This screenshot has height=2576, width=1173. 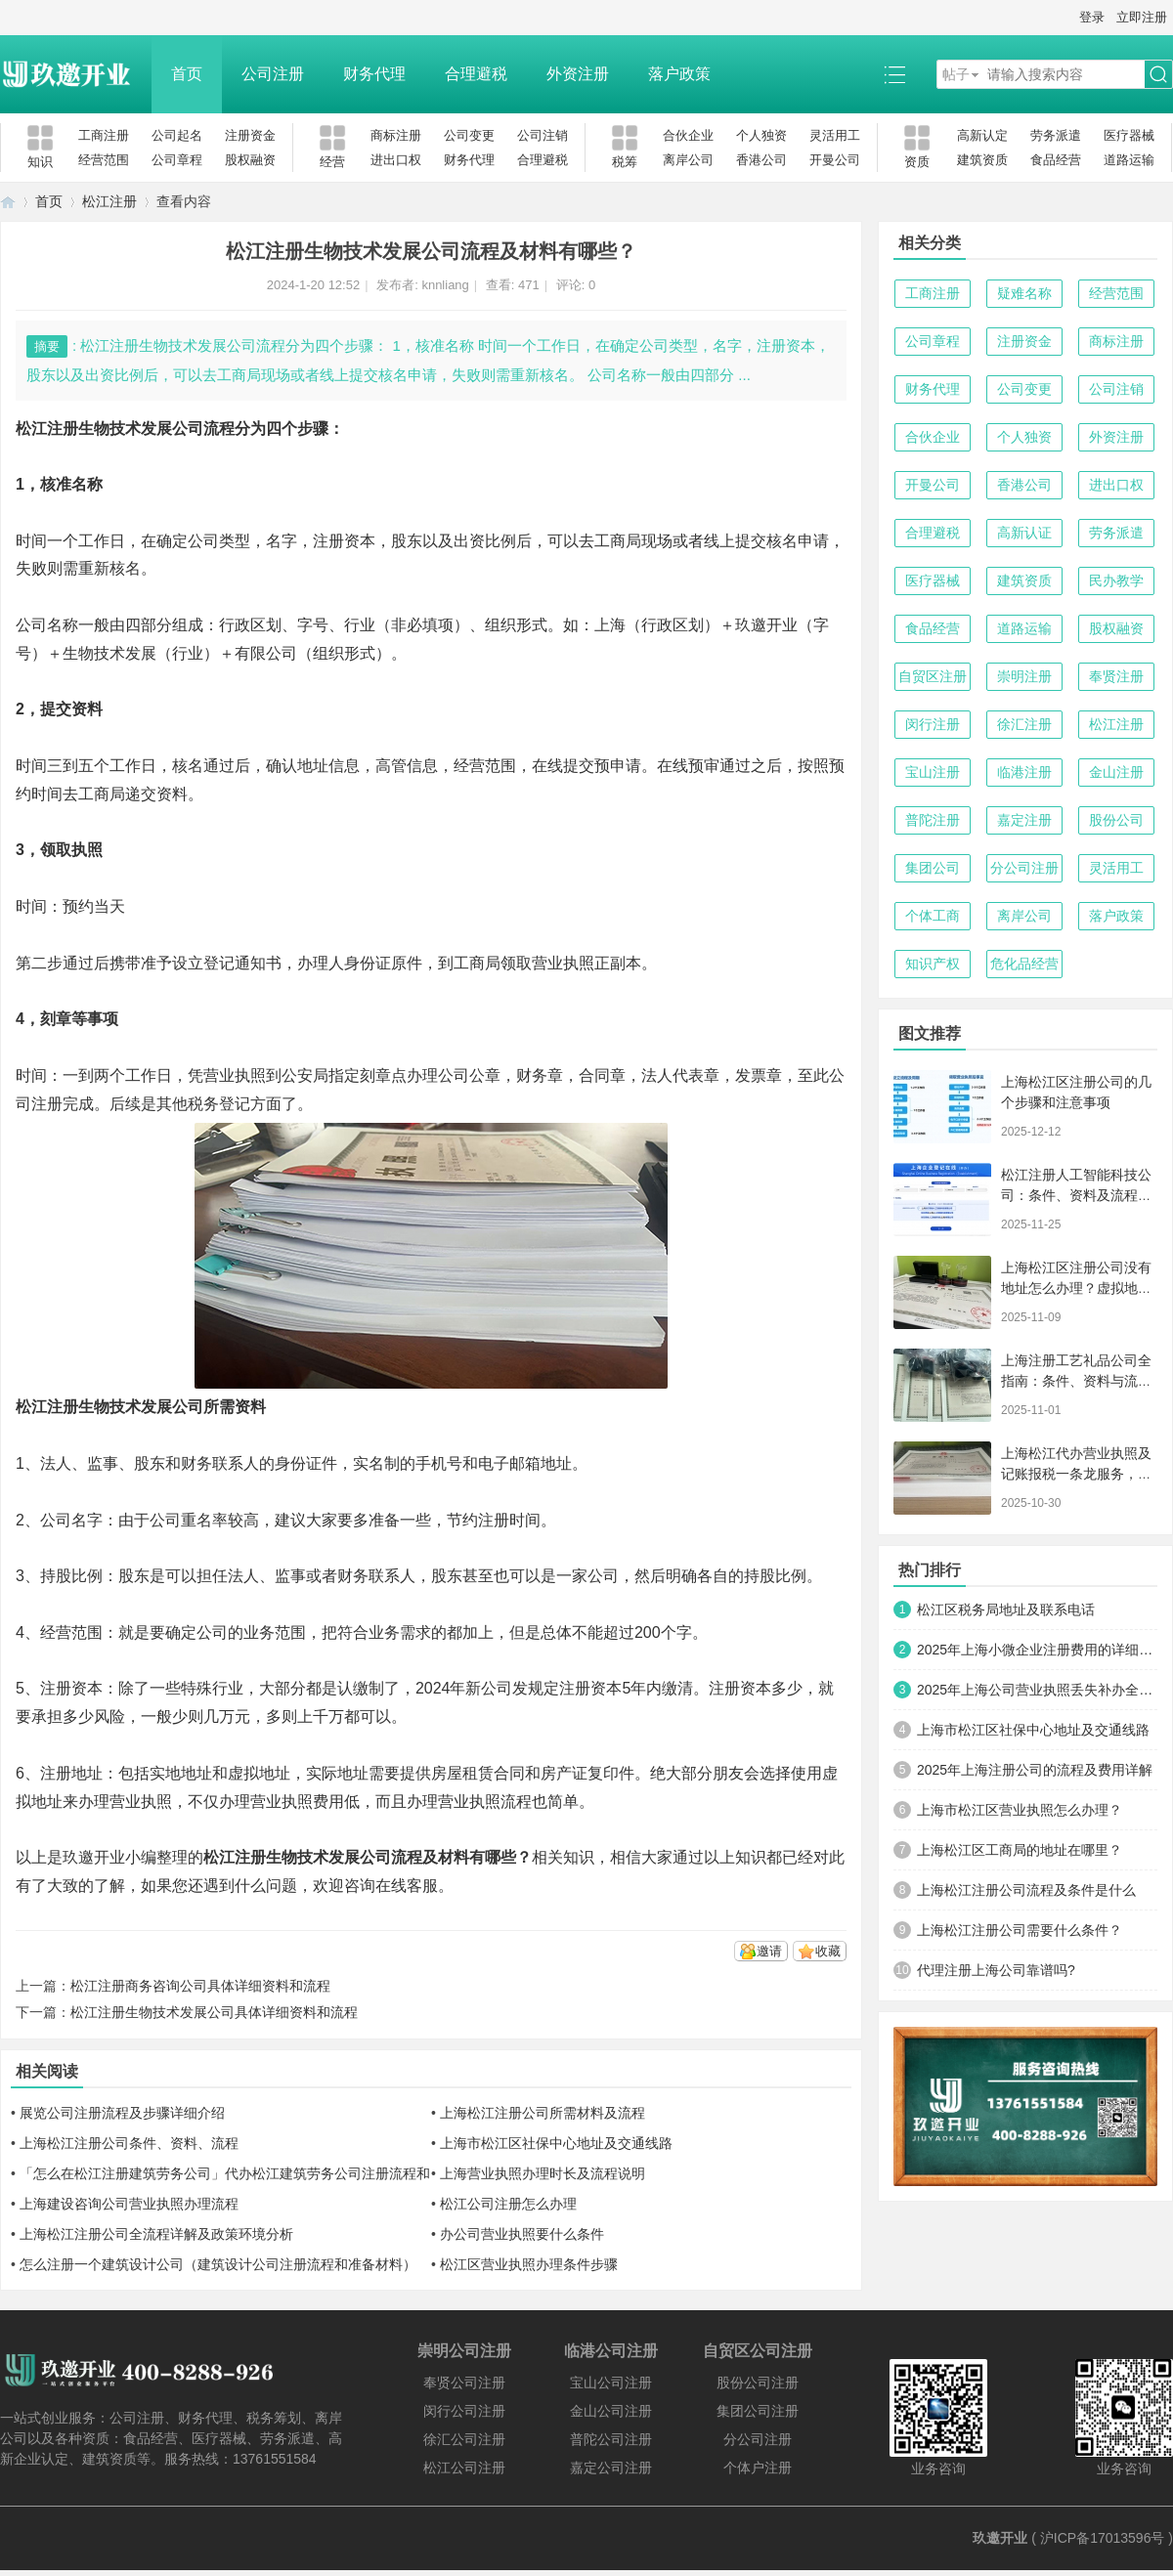 What do you see at coordinates (444, 285) in the screenshot?
I see `knnliang` at bounding box center [444, 285].